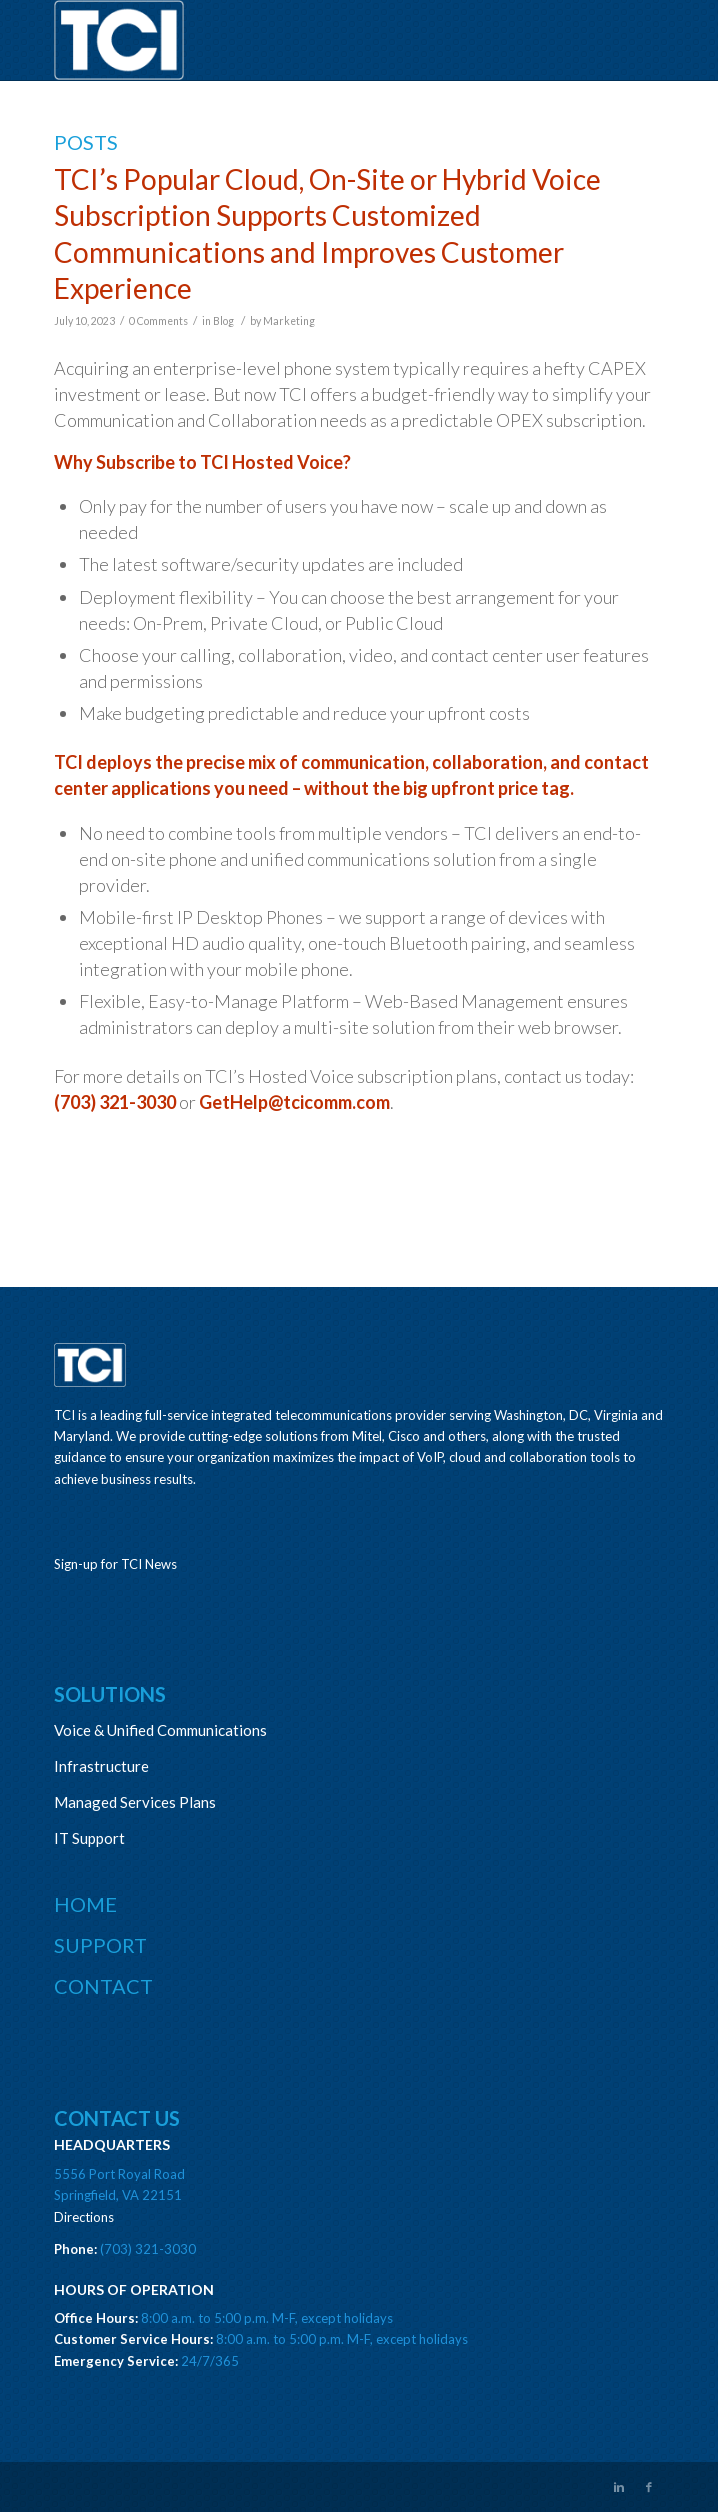 The height and width of the screenshot is (2512, 718). Describe the element at coordinates (101, 1766) in the screenshot. I see `Infrastructure` at that location.